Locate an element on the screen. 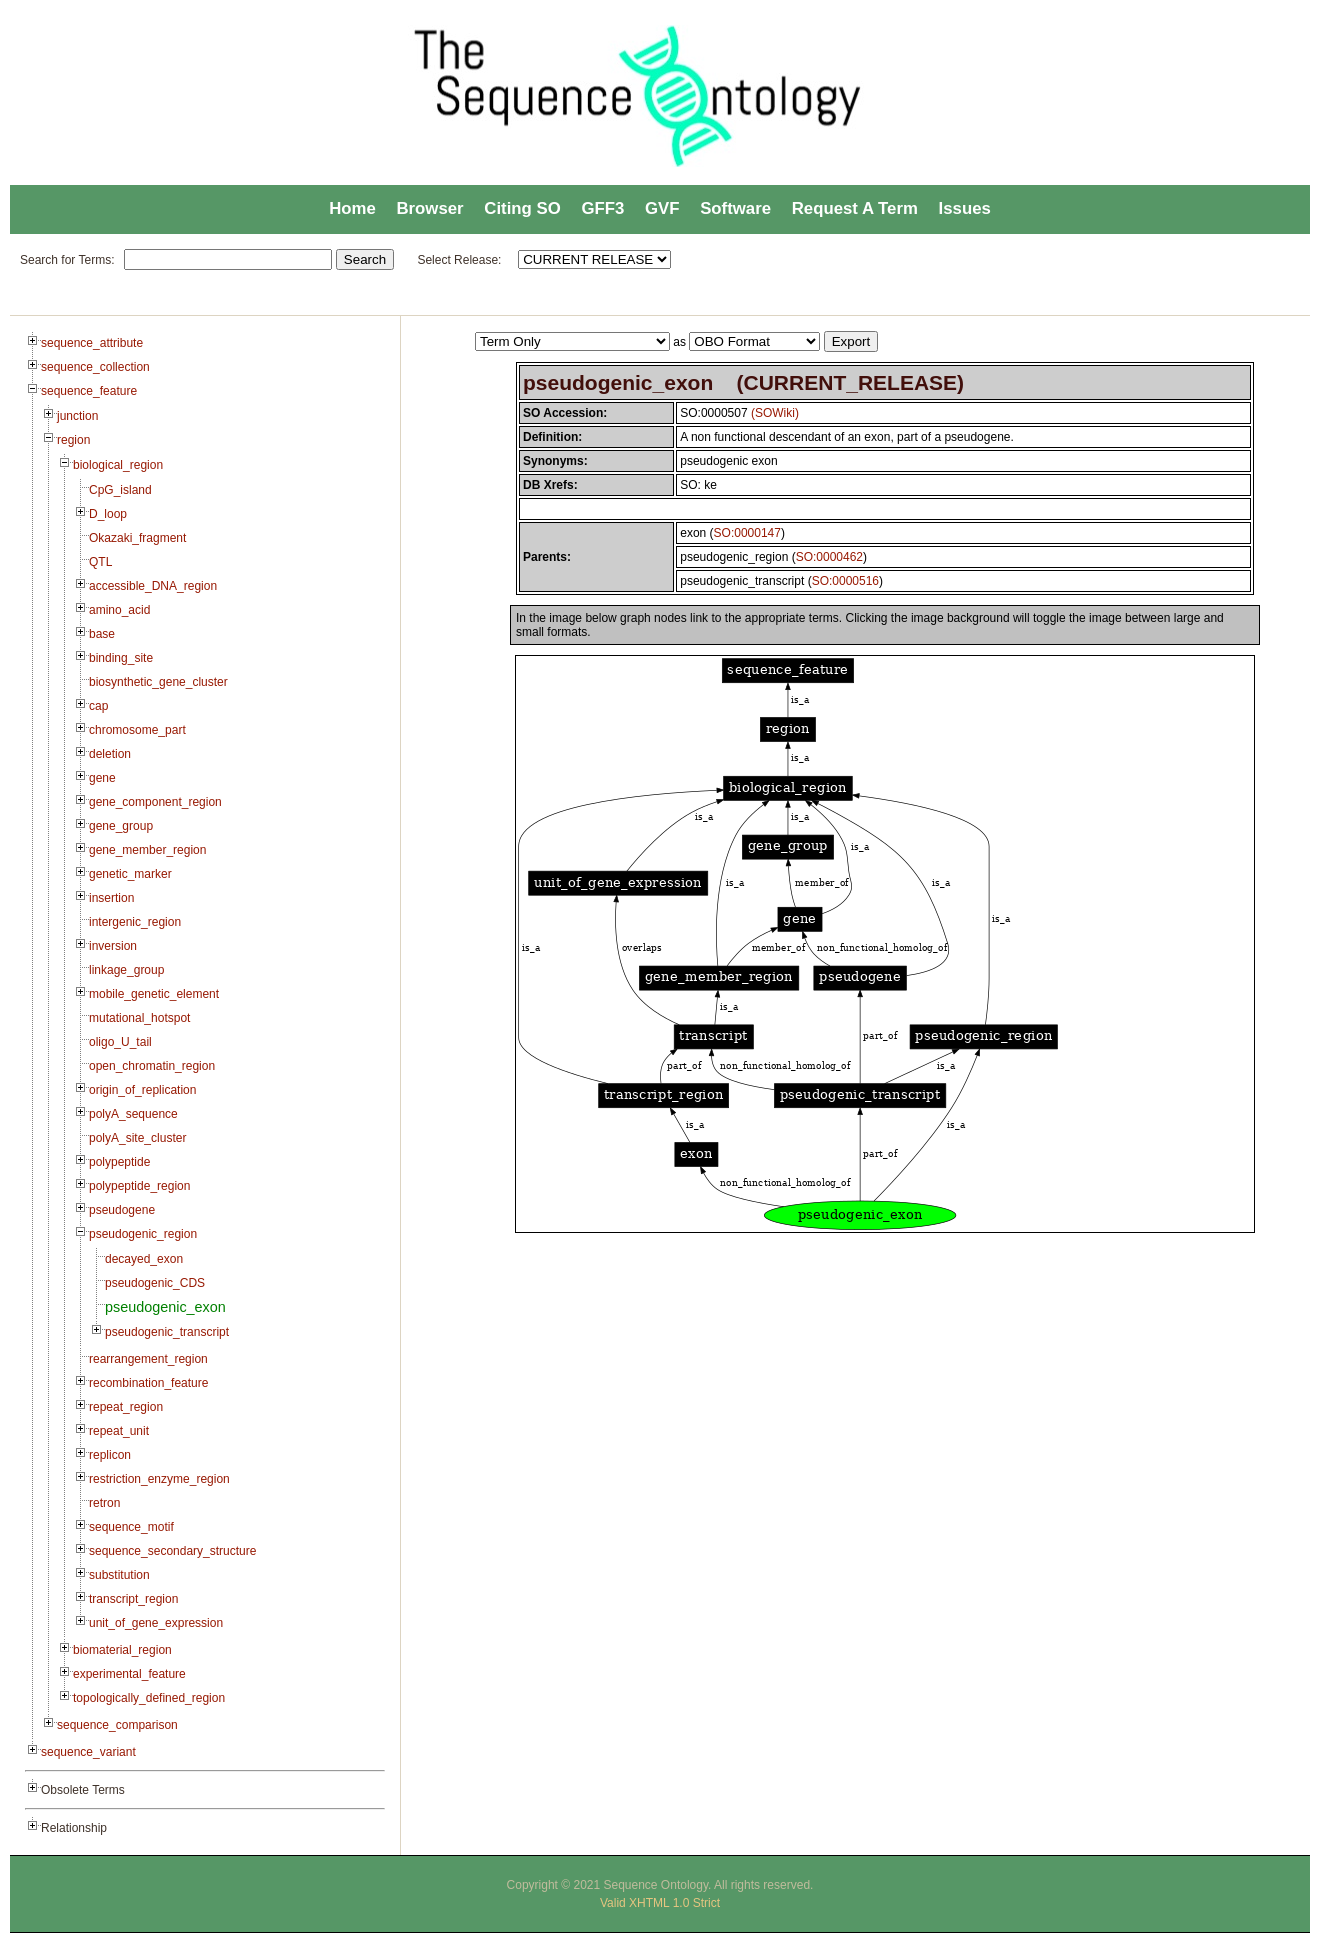 The height and width of the screenshot is (1958, 1320). amino_acid is located at coordinates (119, 610).